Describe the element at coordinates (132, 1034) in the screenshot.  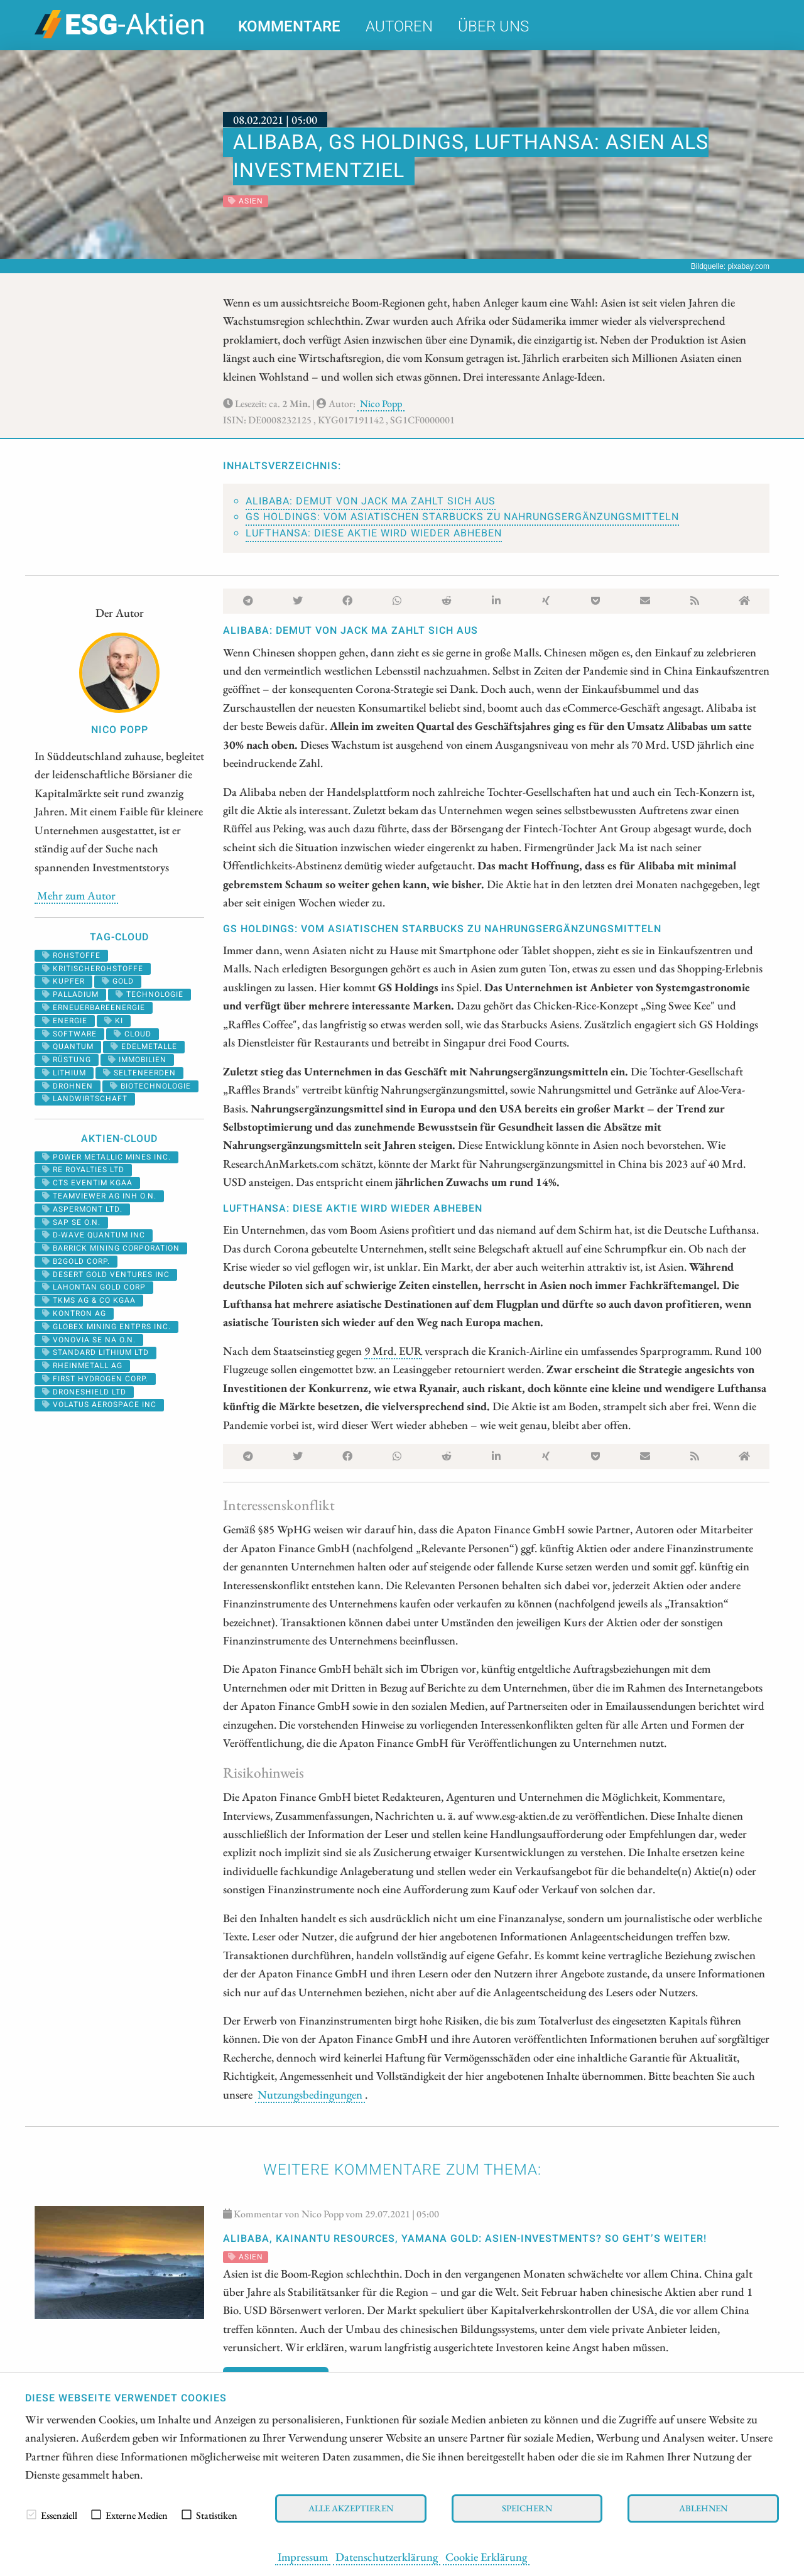
I see `cloud` at that location.